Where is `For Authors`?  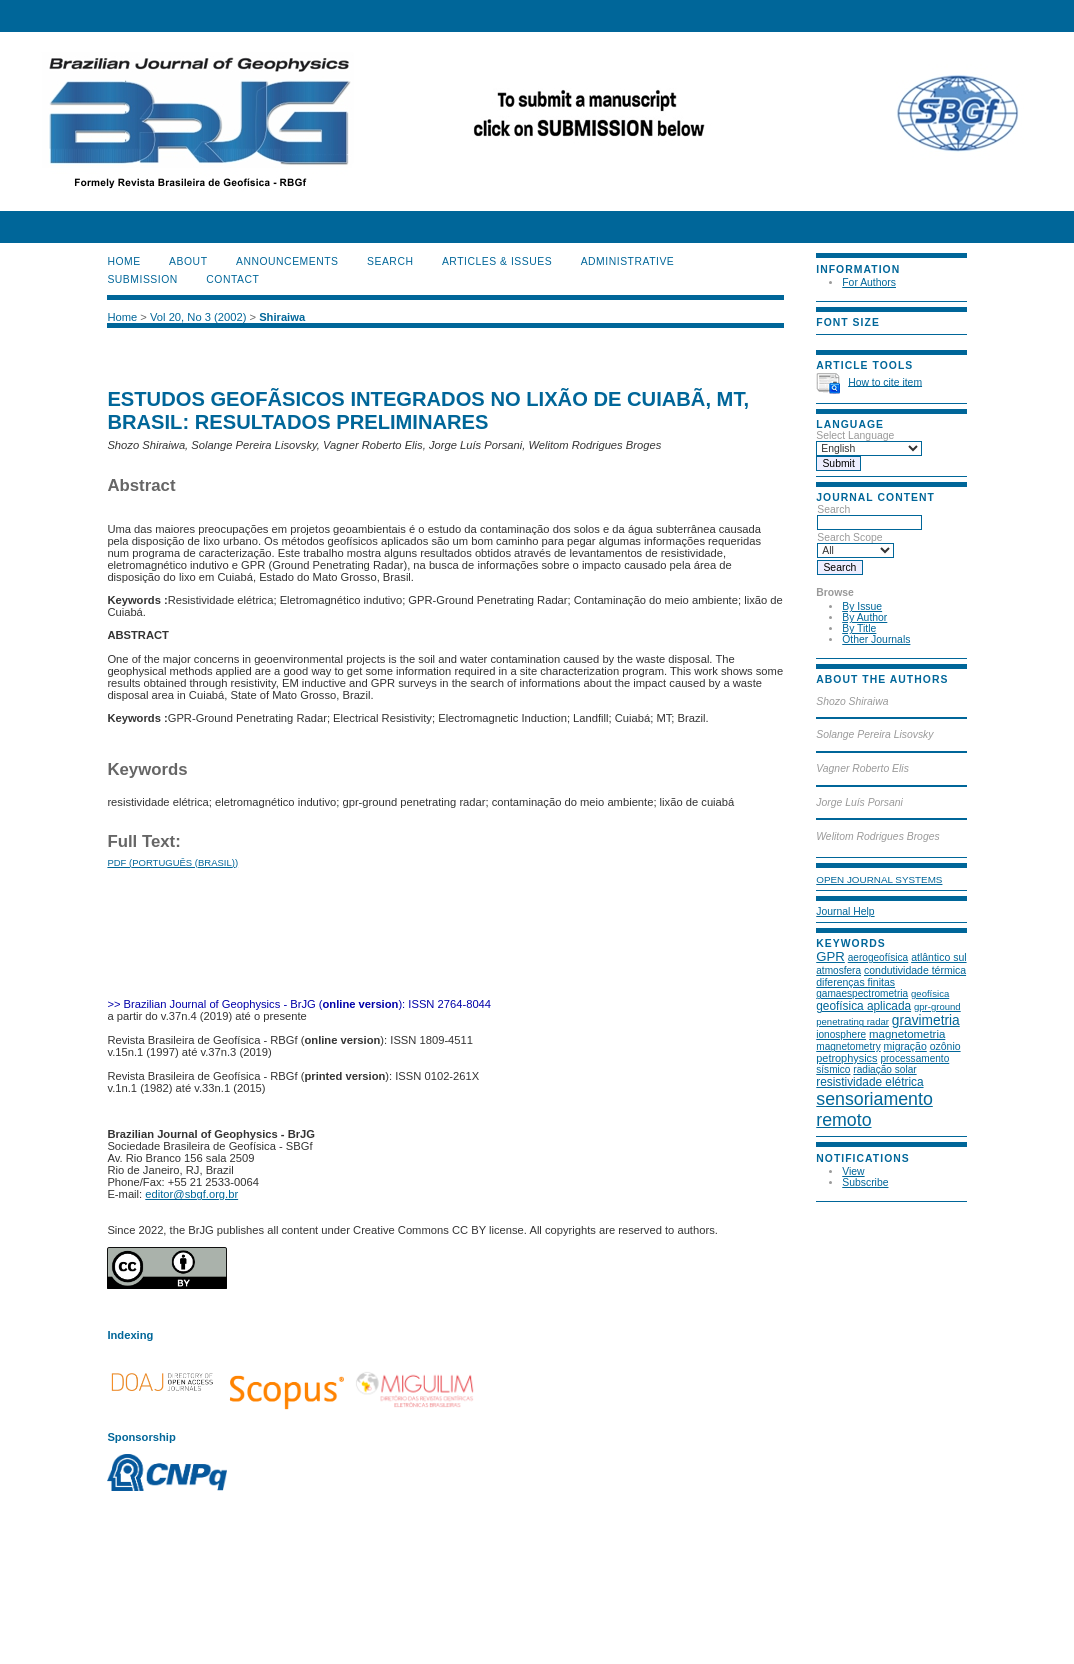 For Authors is located at coordinates (869, 282).